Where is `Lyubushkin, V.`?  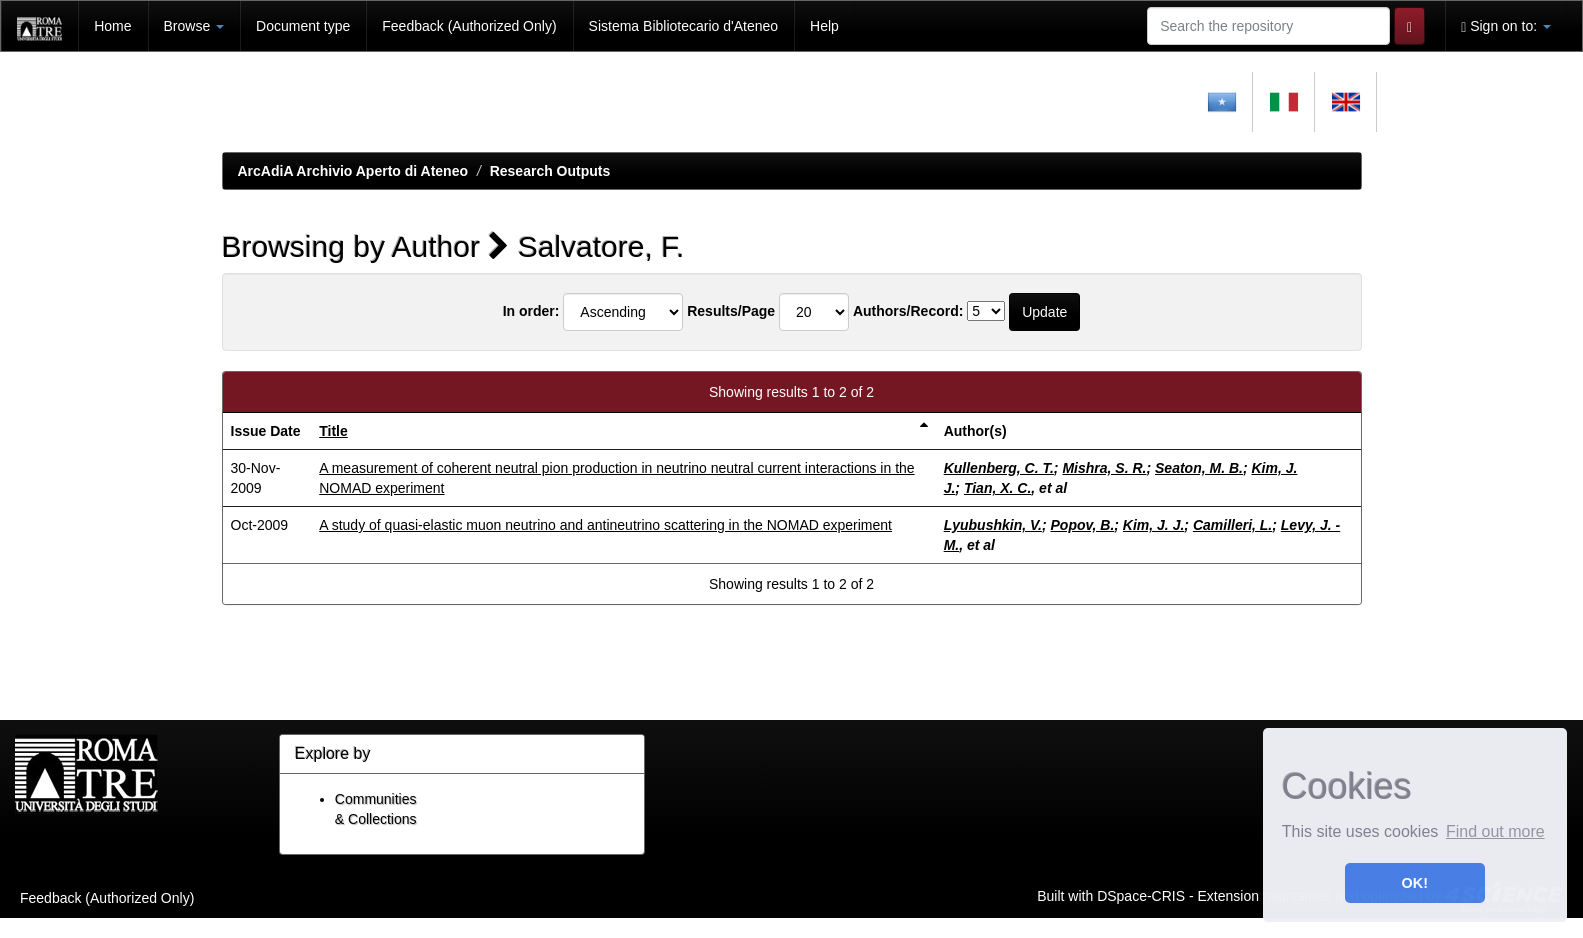 Lyubushkin, V. is located at coordinates (993, 525).